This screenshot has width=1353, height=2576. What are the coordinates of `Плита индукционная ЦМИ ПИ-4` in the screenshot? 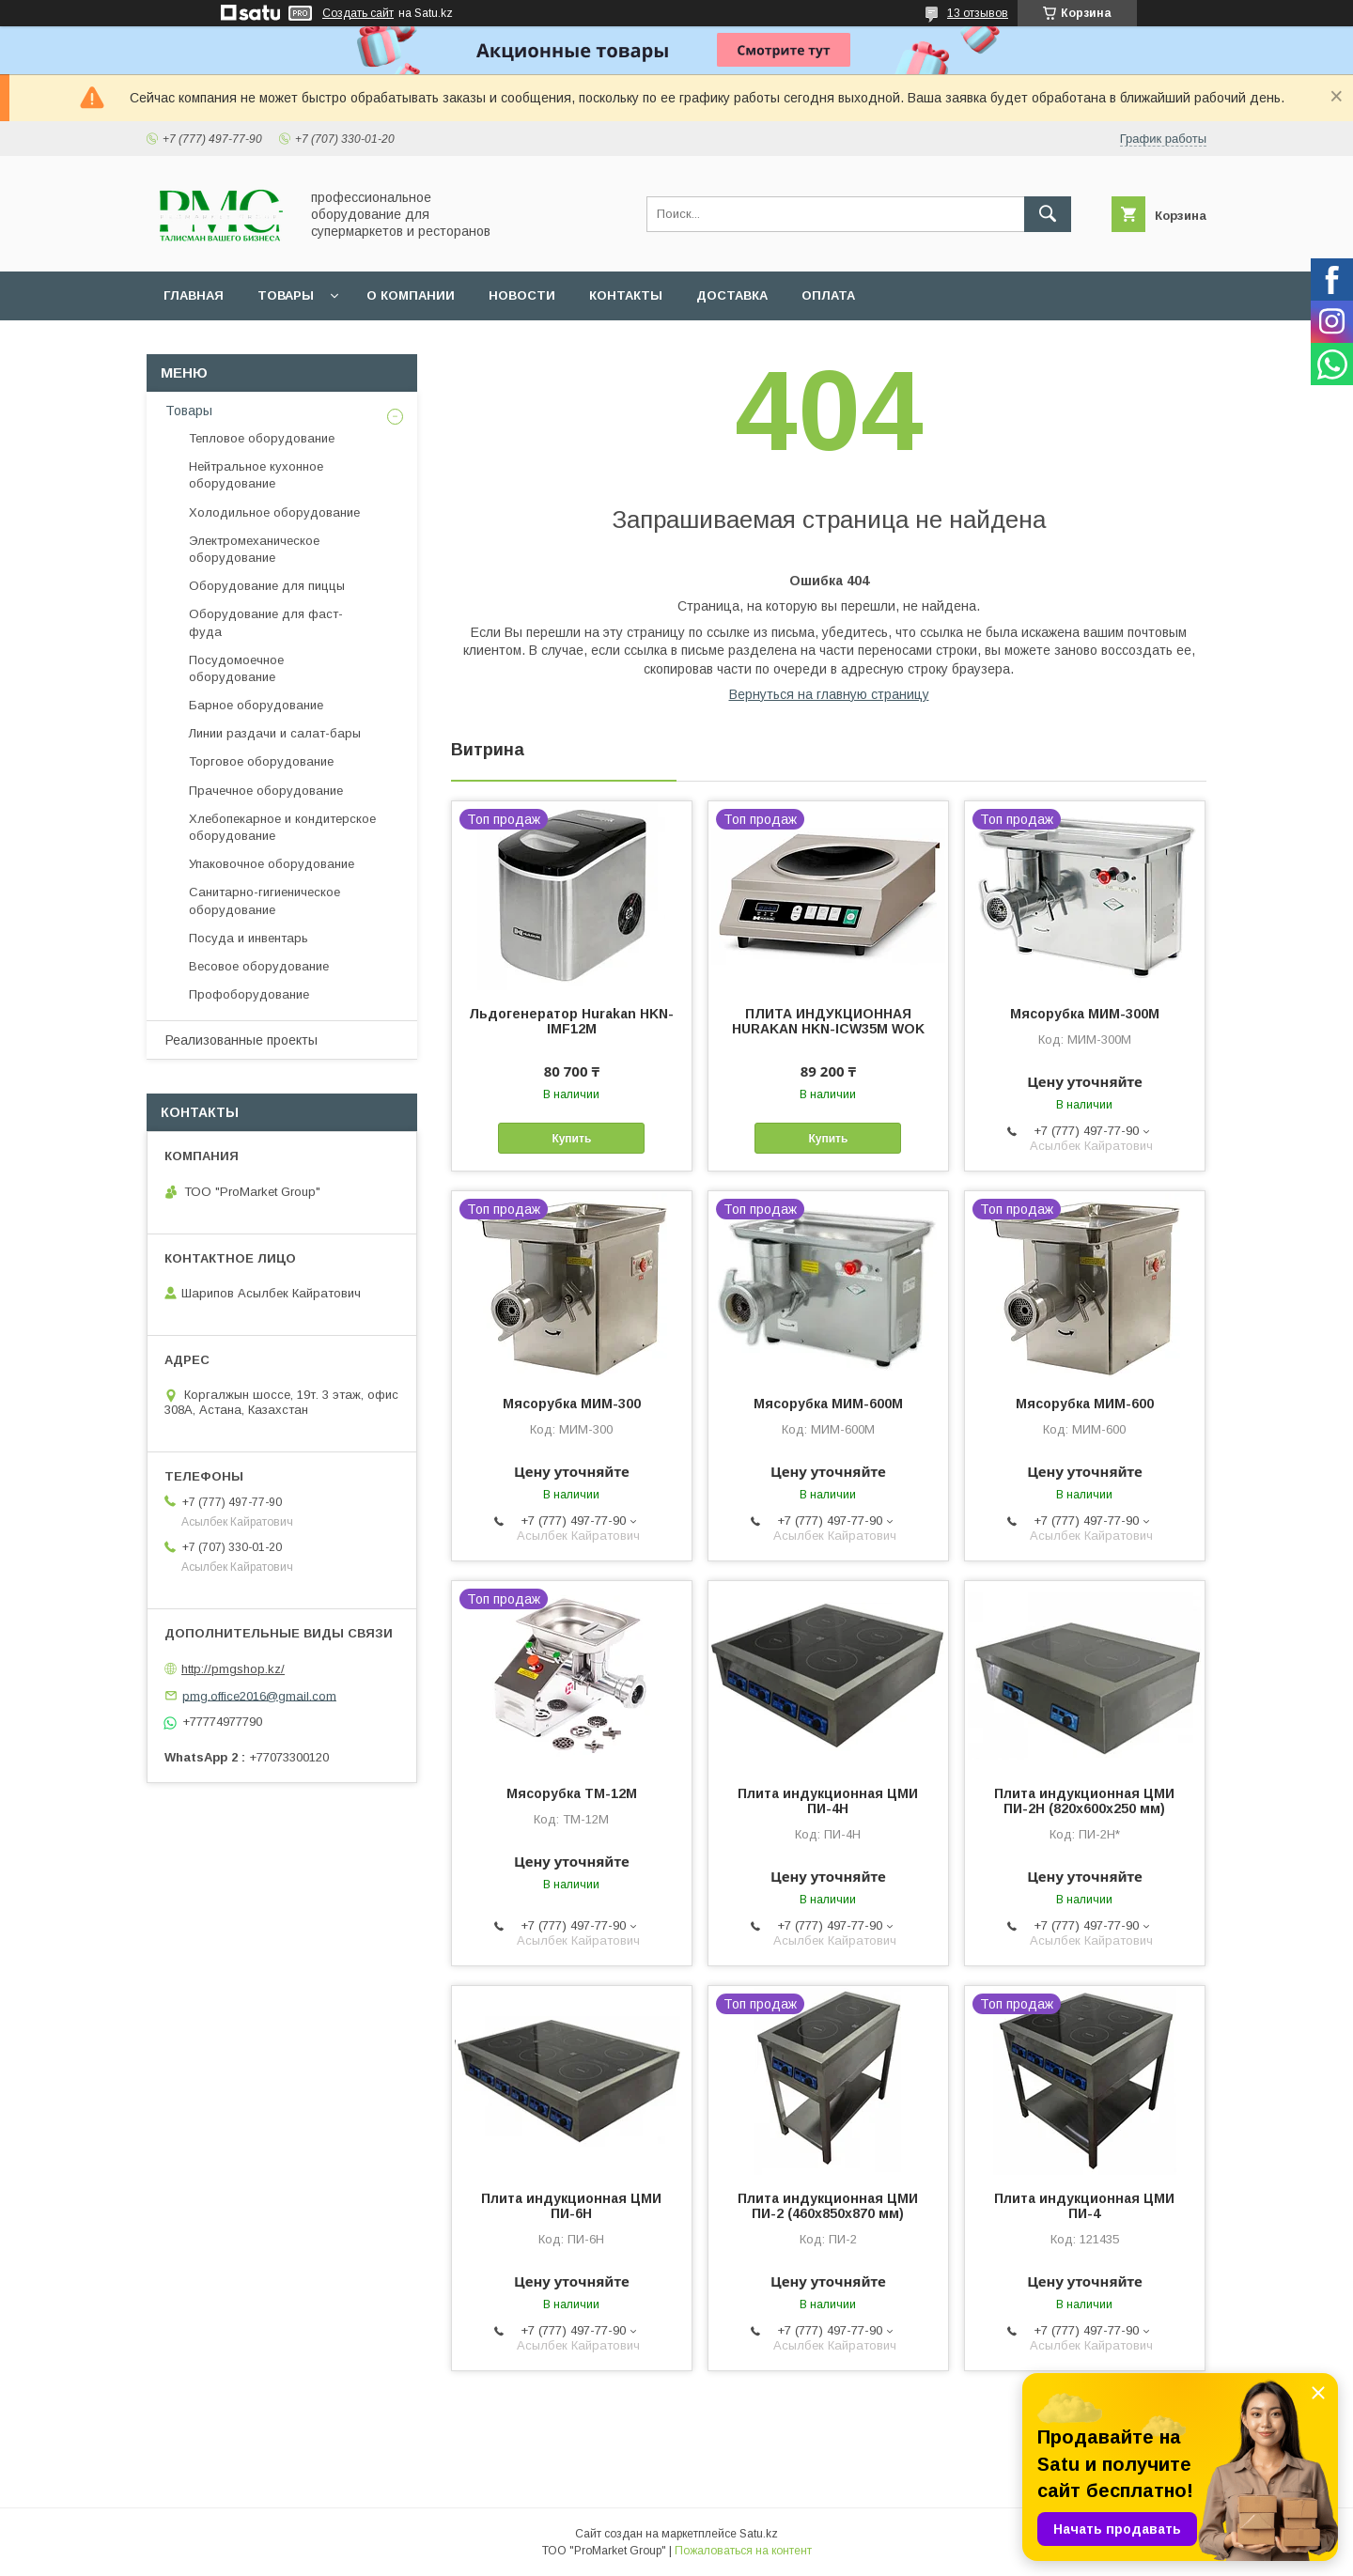 It's located at (1084, 2206).